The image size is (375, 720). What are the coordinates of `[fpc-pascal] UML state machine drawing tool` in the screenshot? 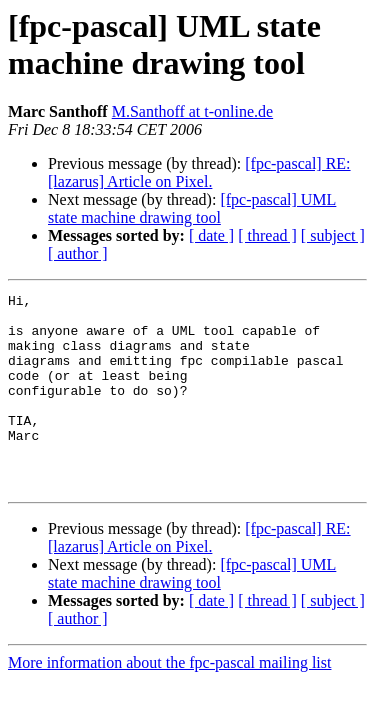 It's located at (192, 208).